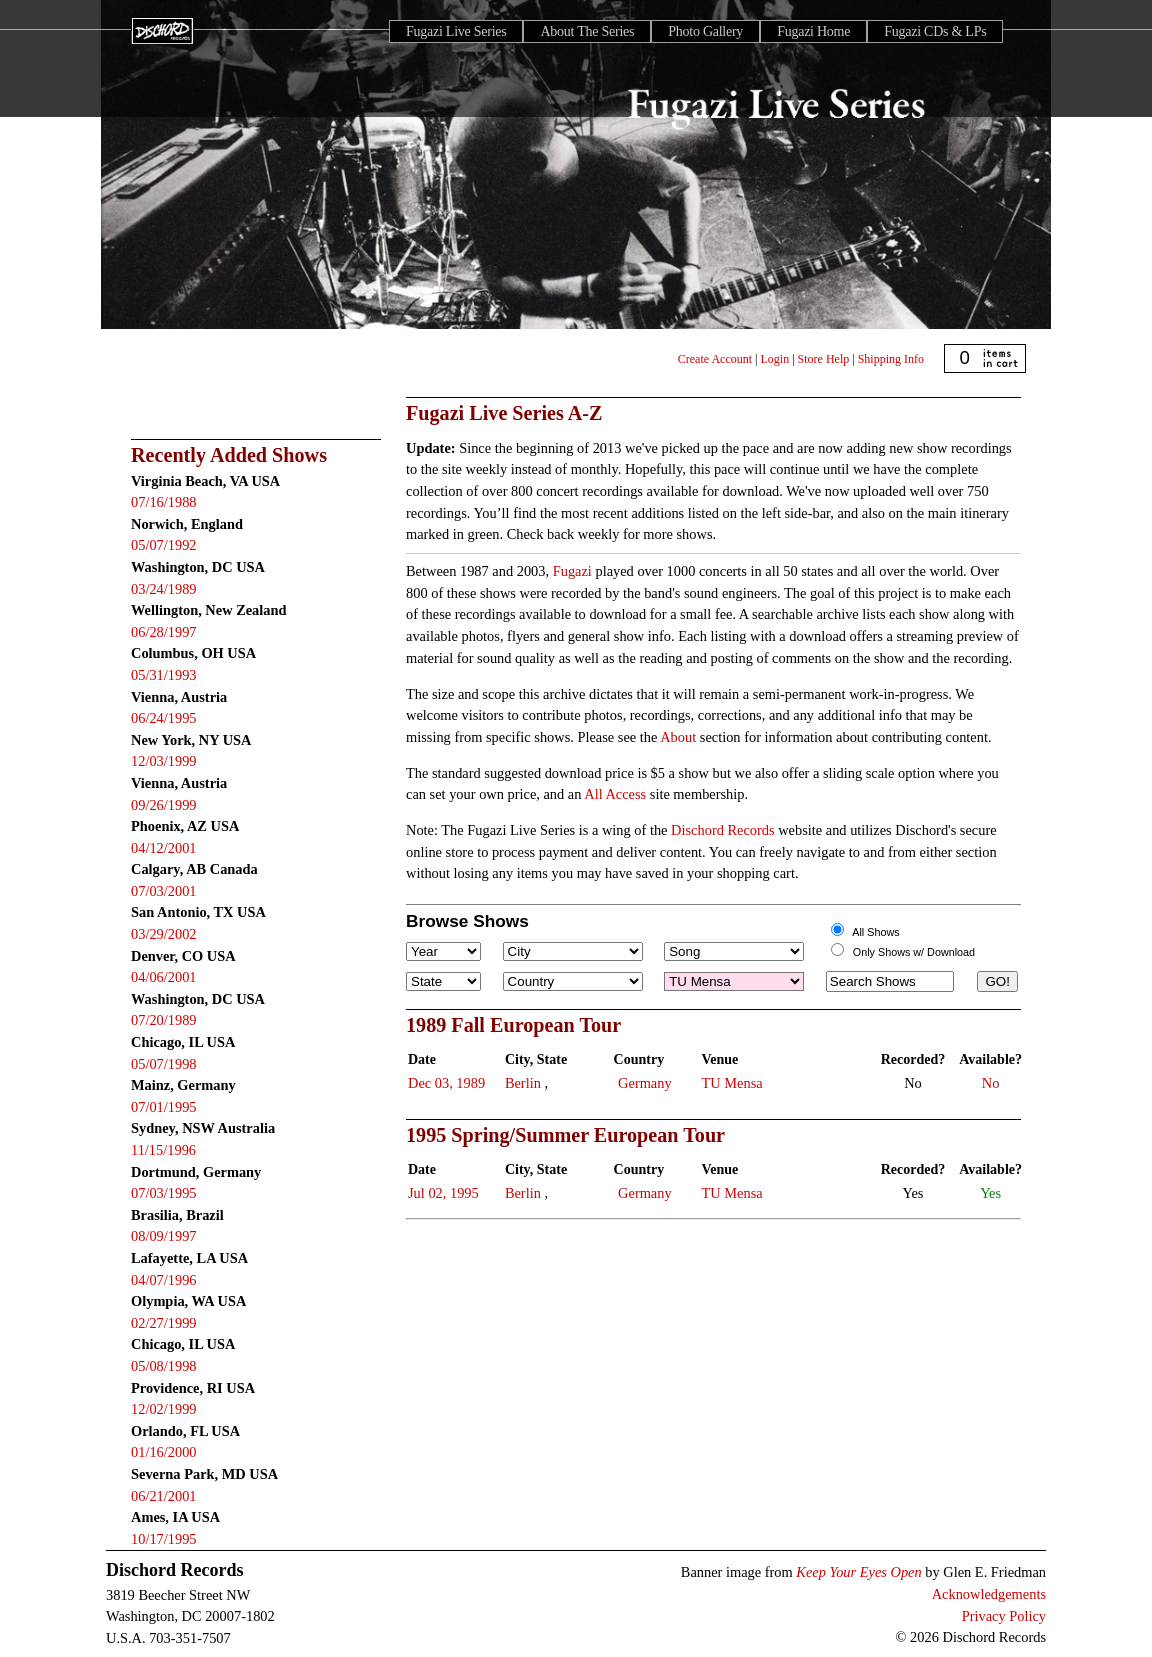 The width and height of the screenshot is (1152, 1657). I want to click on 05/07/1992, so click(164, 545).